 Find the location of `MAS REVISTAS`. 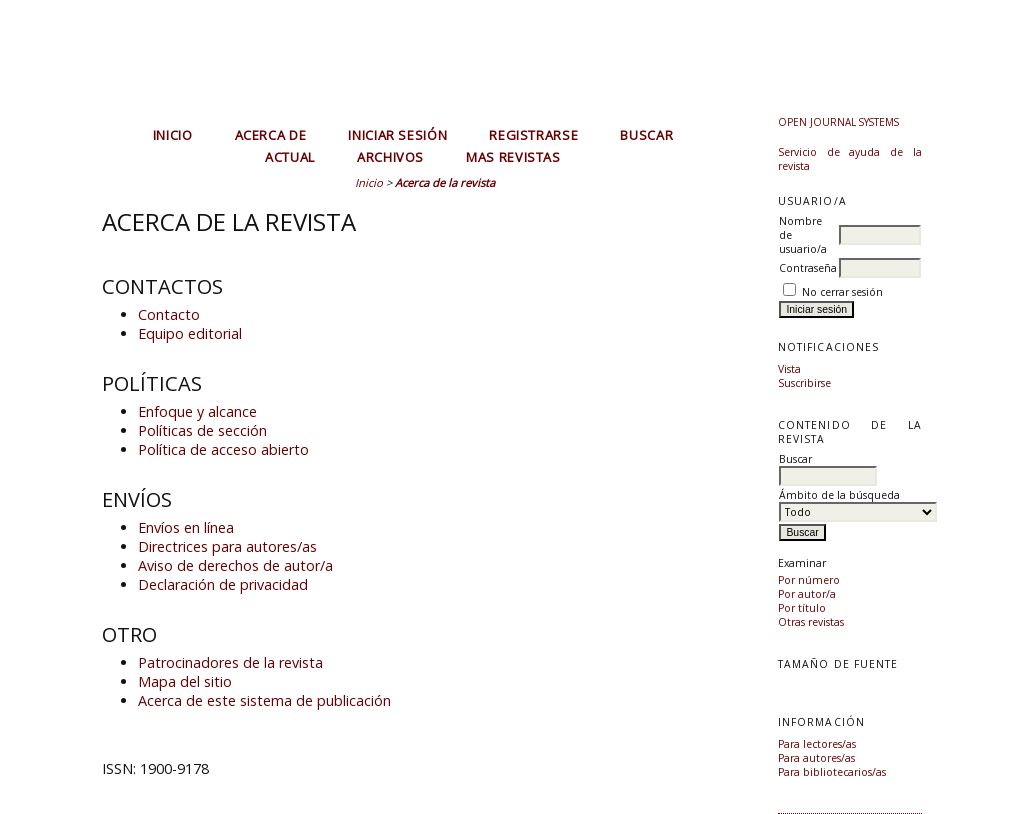

MAS REVISTAS is located at coordinates (513, 157).